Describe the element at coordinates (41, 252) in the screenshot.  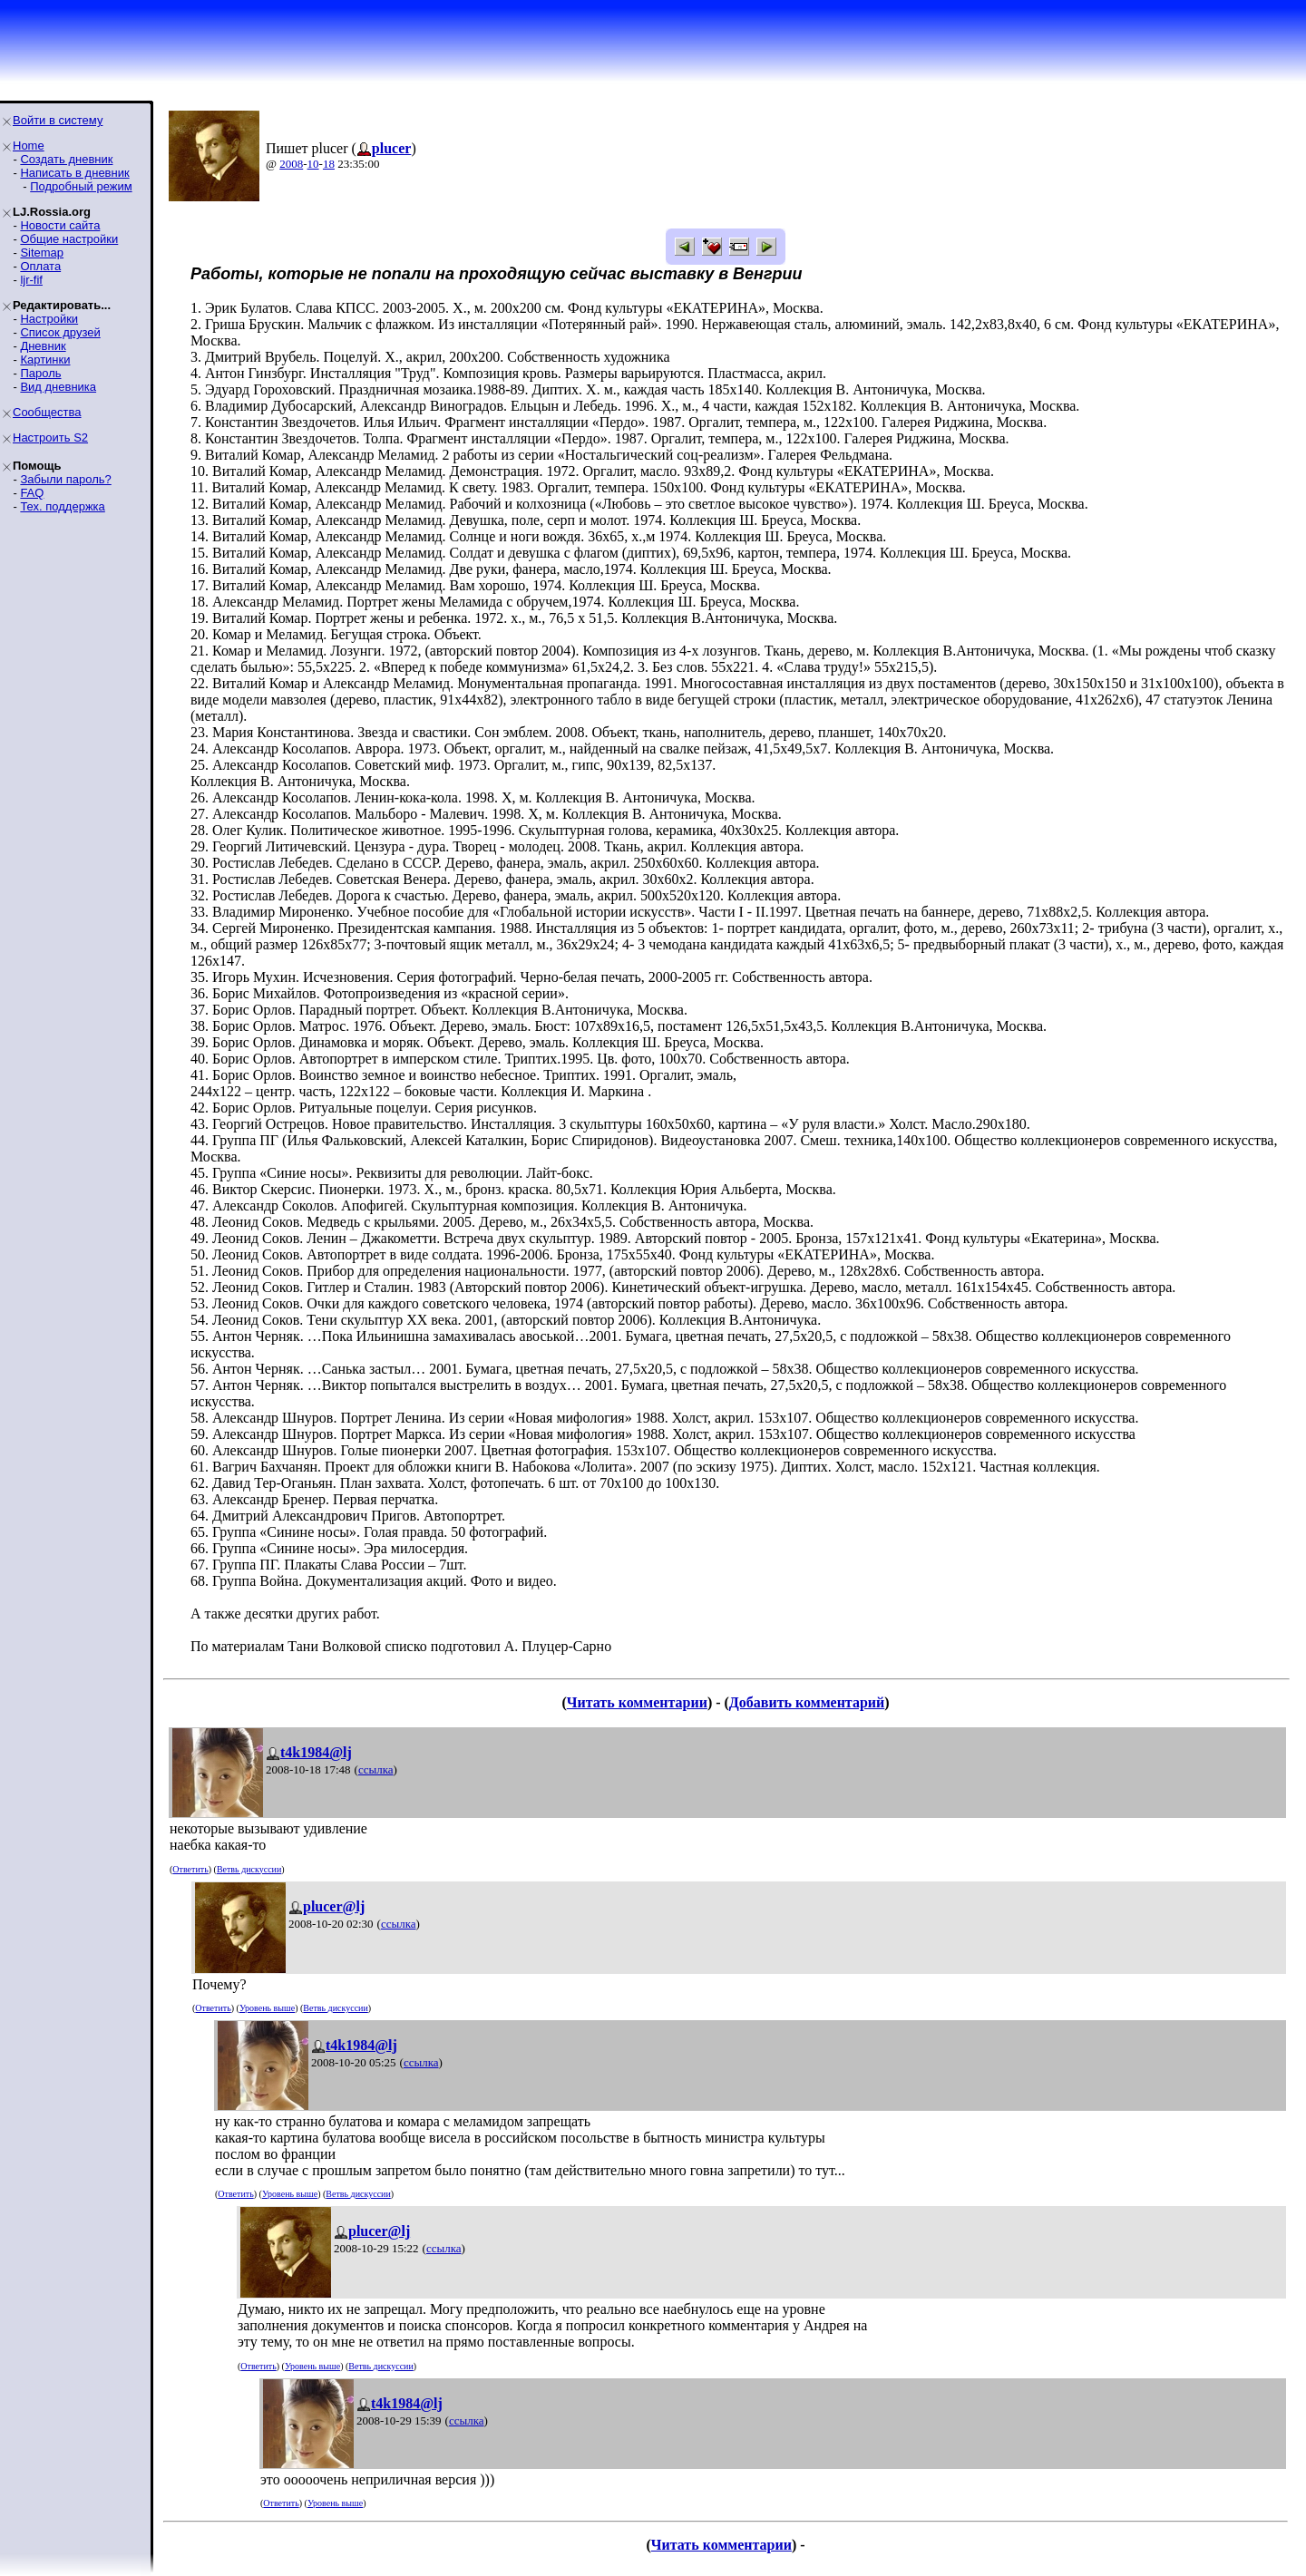
I see `Sitemap` at that location.